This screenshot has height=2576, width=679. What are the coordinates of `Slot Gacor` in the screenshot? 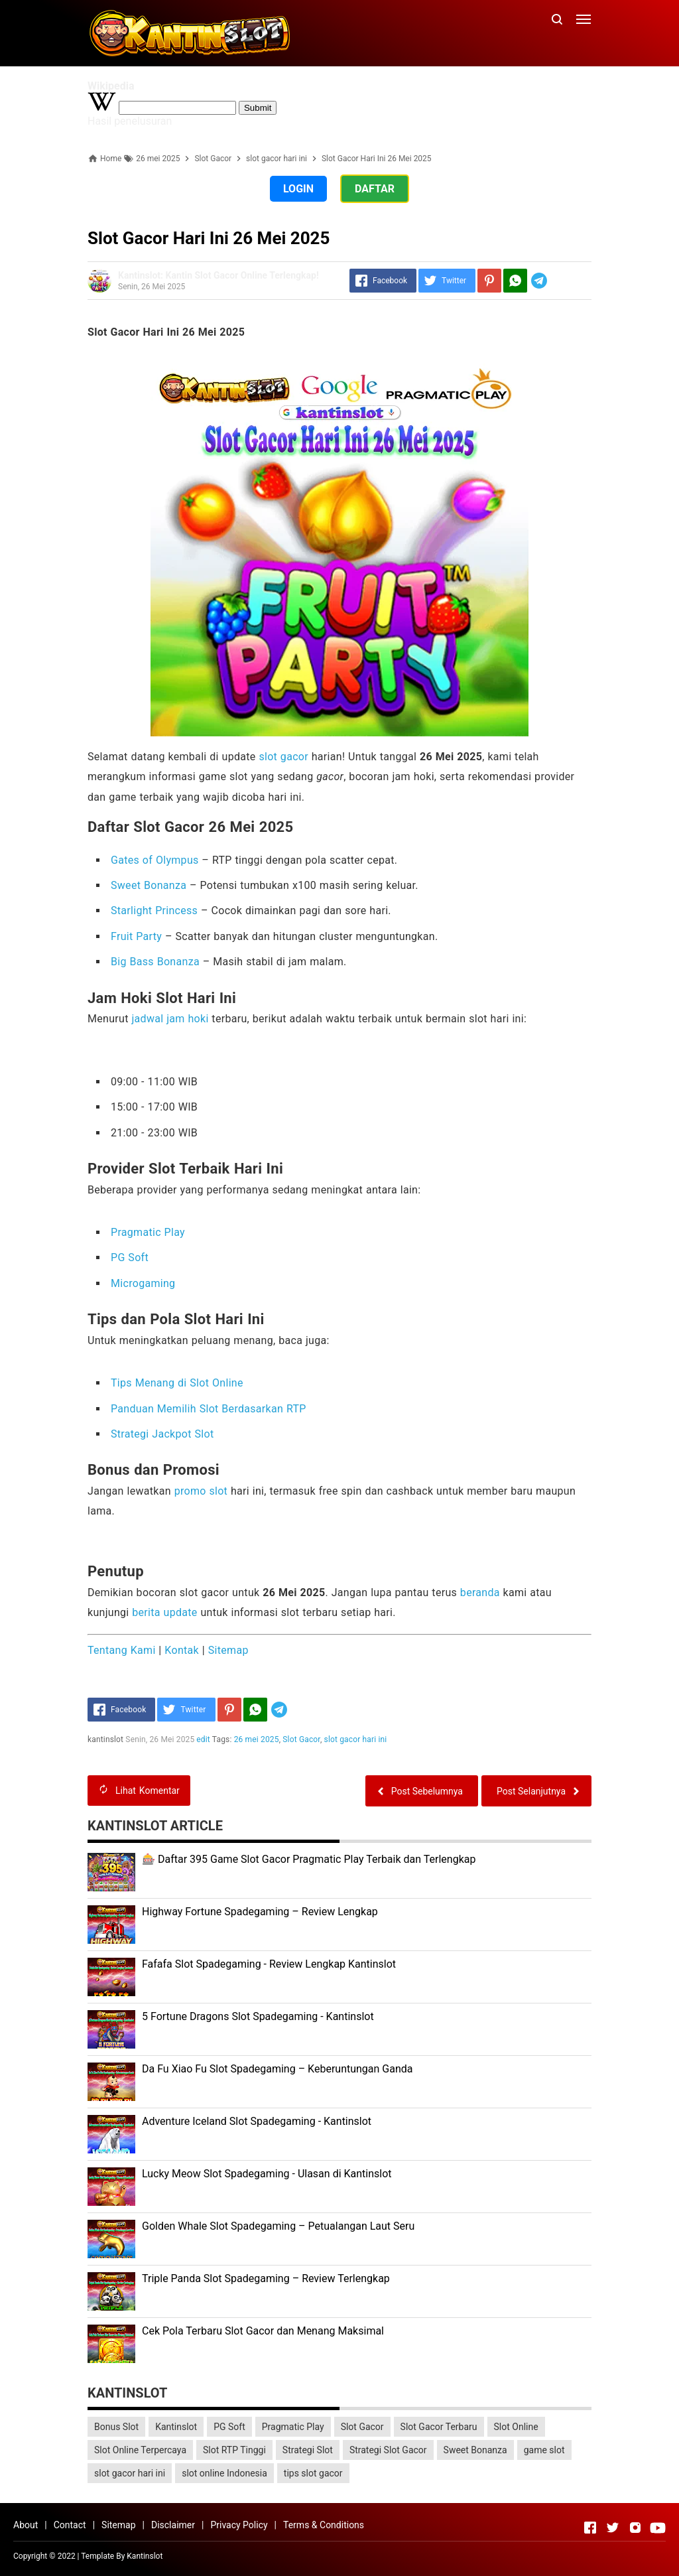 It's located at (302, 1739).